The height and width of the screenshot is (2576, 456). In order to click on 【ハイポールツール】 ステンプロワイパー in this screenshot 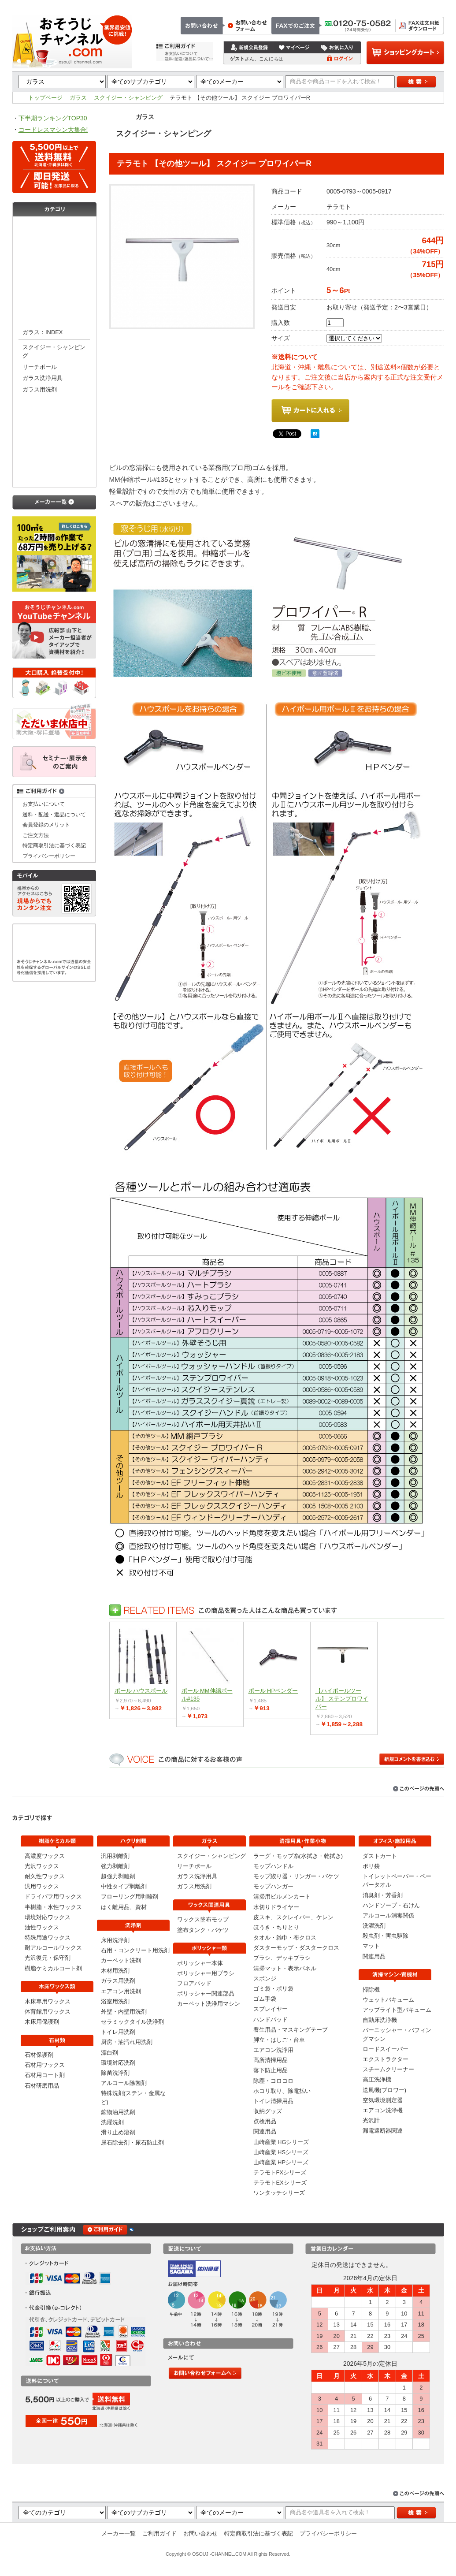, I will do `click(342, 1698)`.